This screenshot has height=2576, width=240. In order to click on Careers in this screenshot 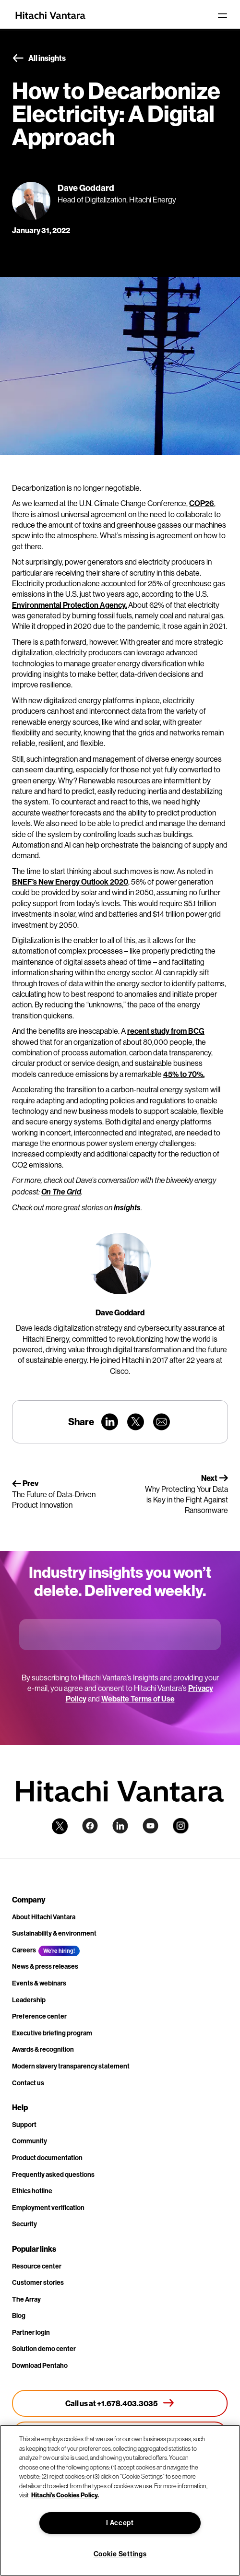, I will do `click(24, 1950)`.